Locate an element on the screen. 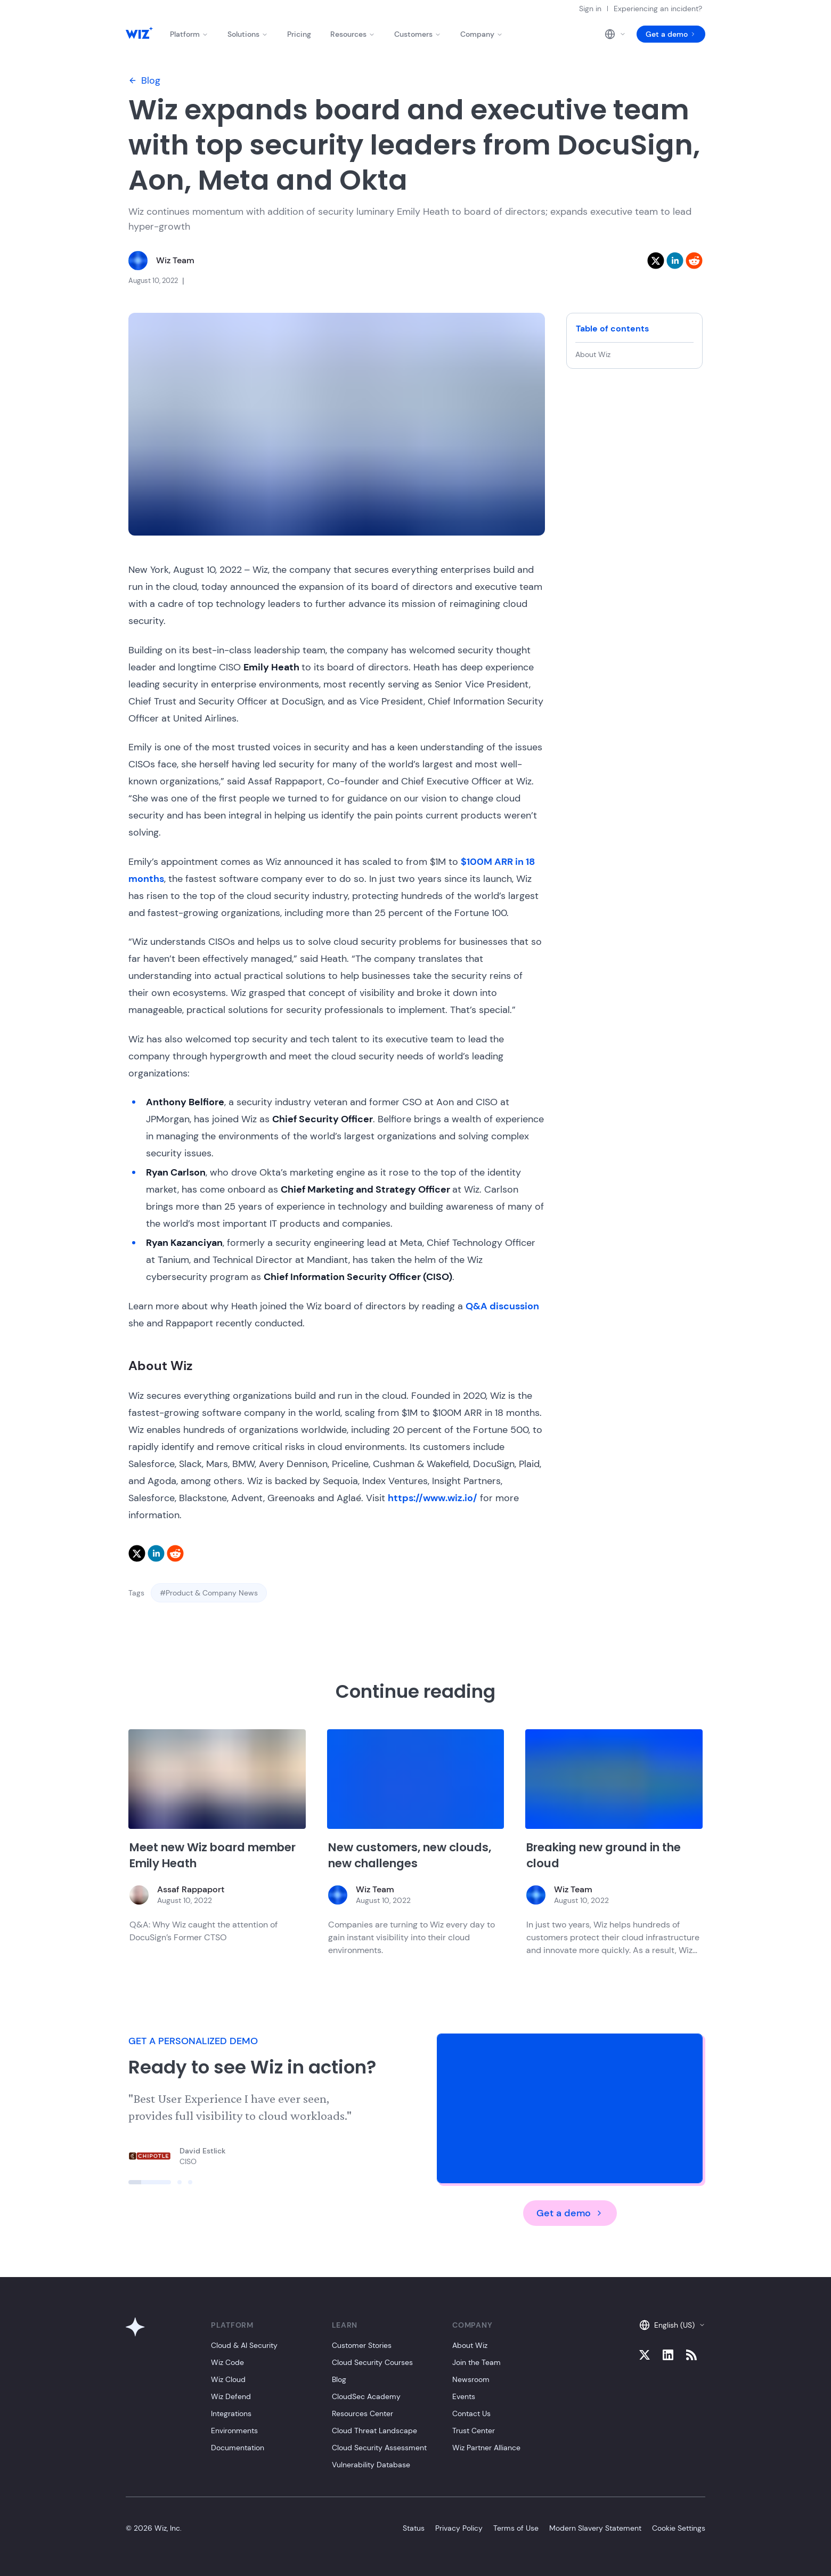 This screenshot has height=2576, width=831. Experiencing an incident? is located at coordinates (658, 8).